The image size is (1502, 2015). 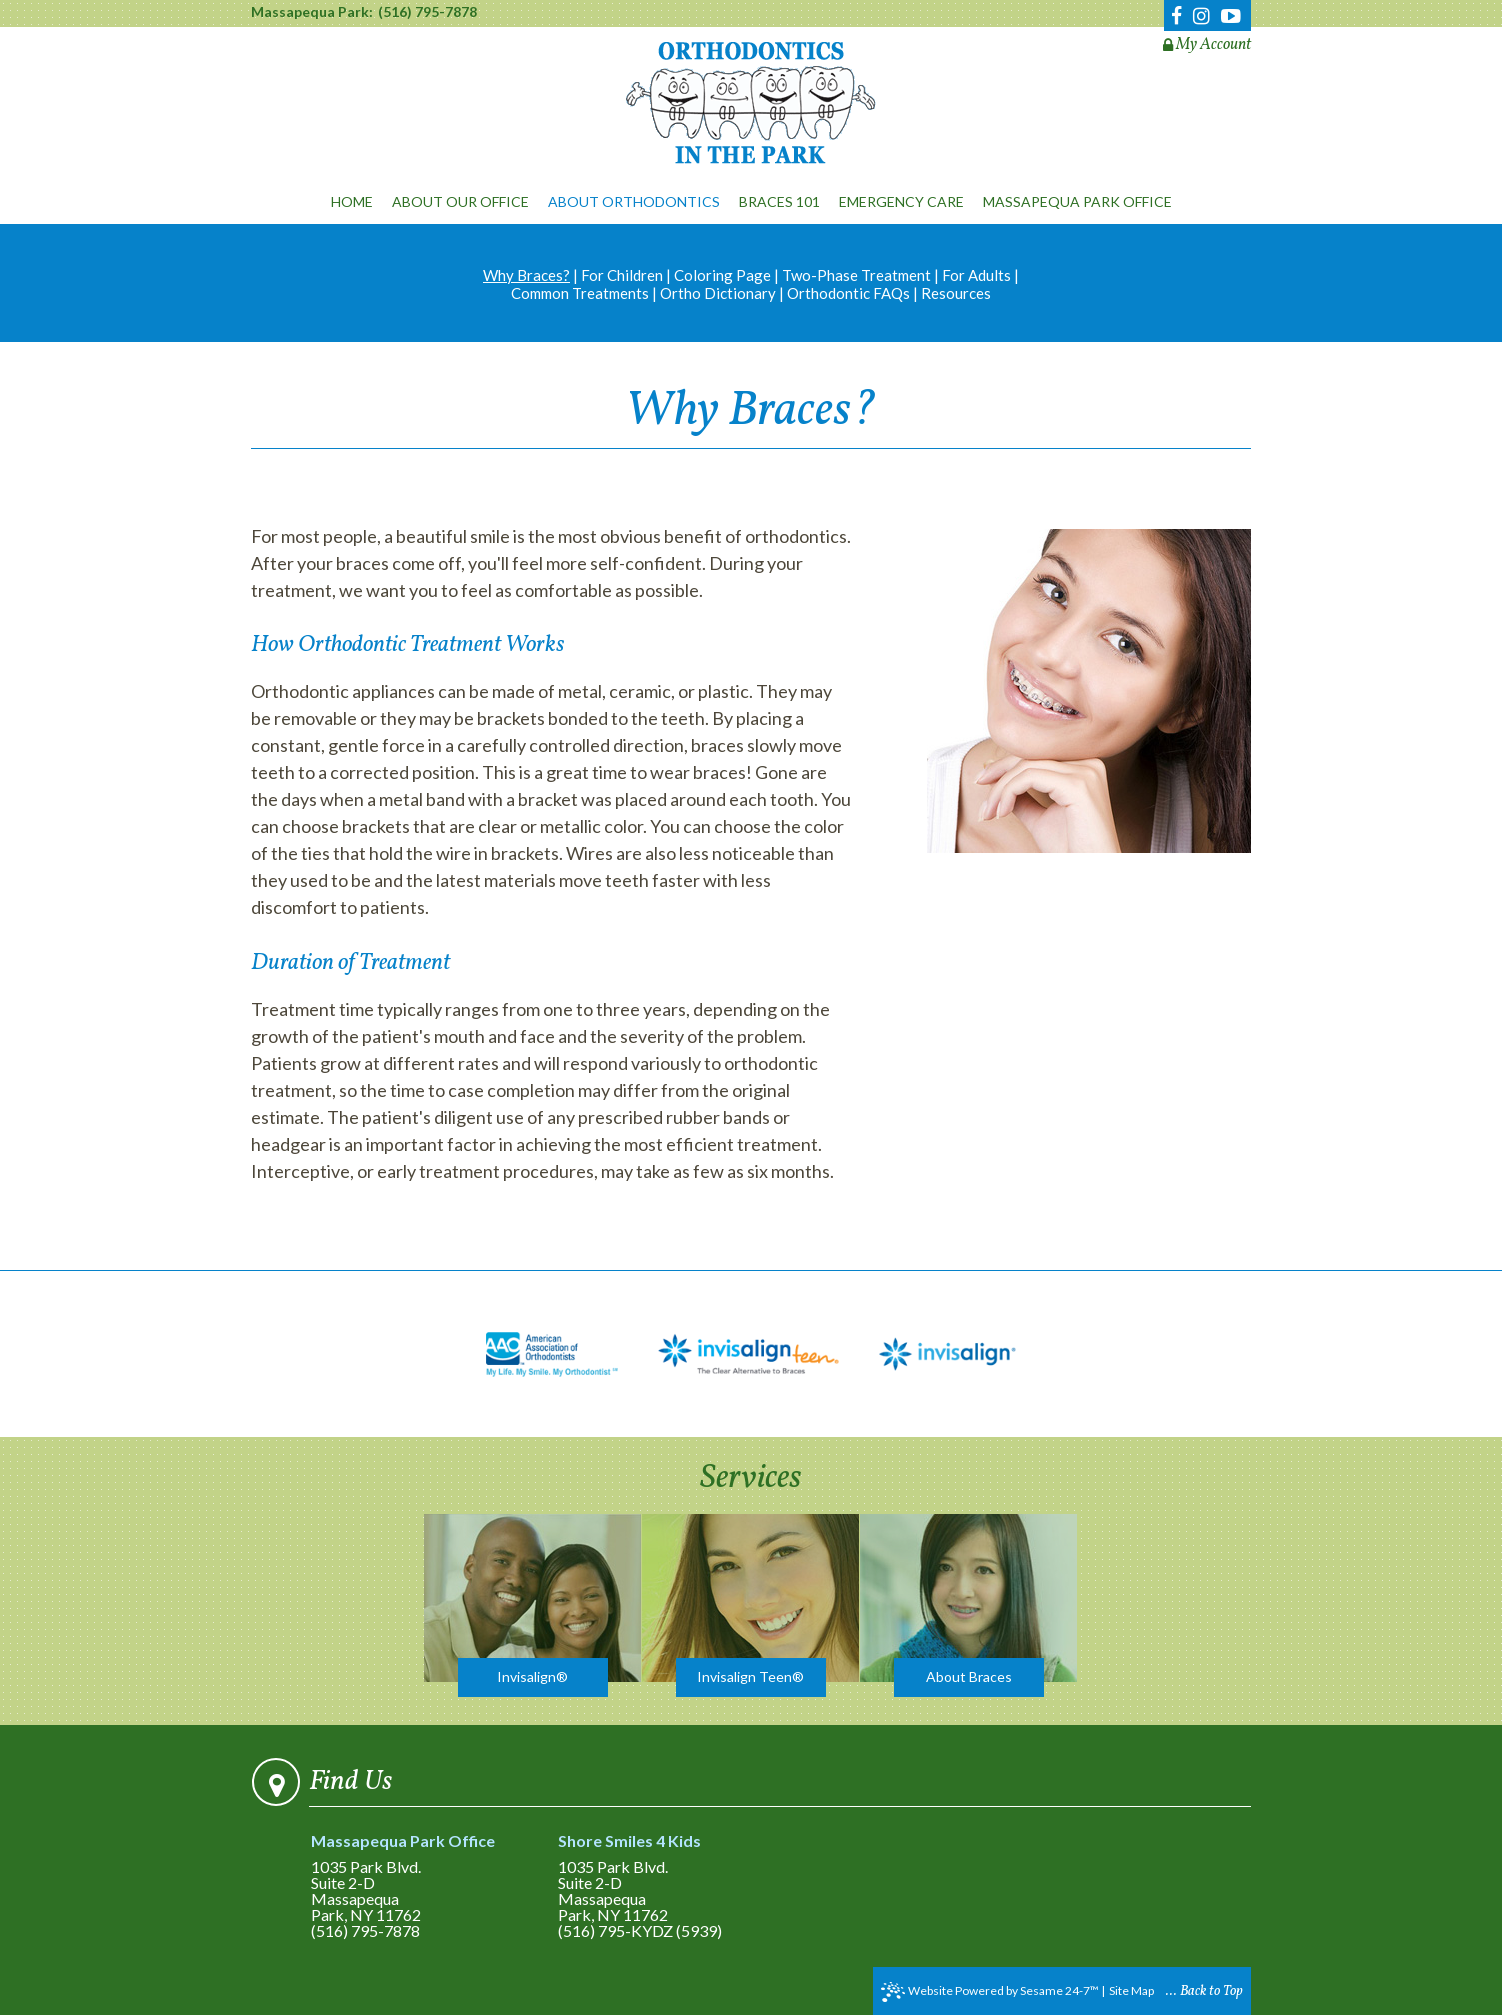 I want to click on For Adults, so click(x=976, y=275).